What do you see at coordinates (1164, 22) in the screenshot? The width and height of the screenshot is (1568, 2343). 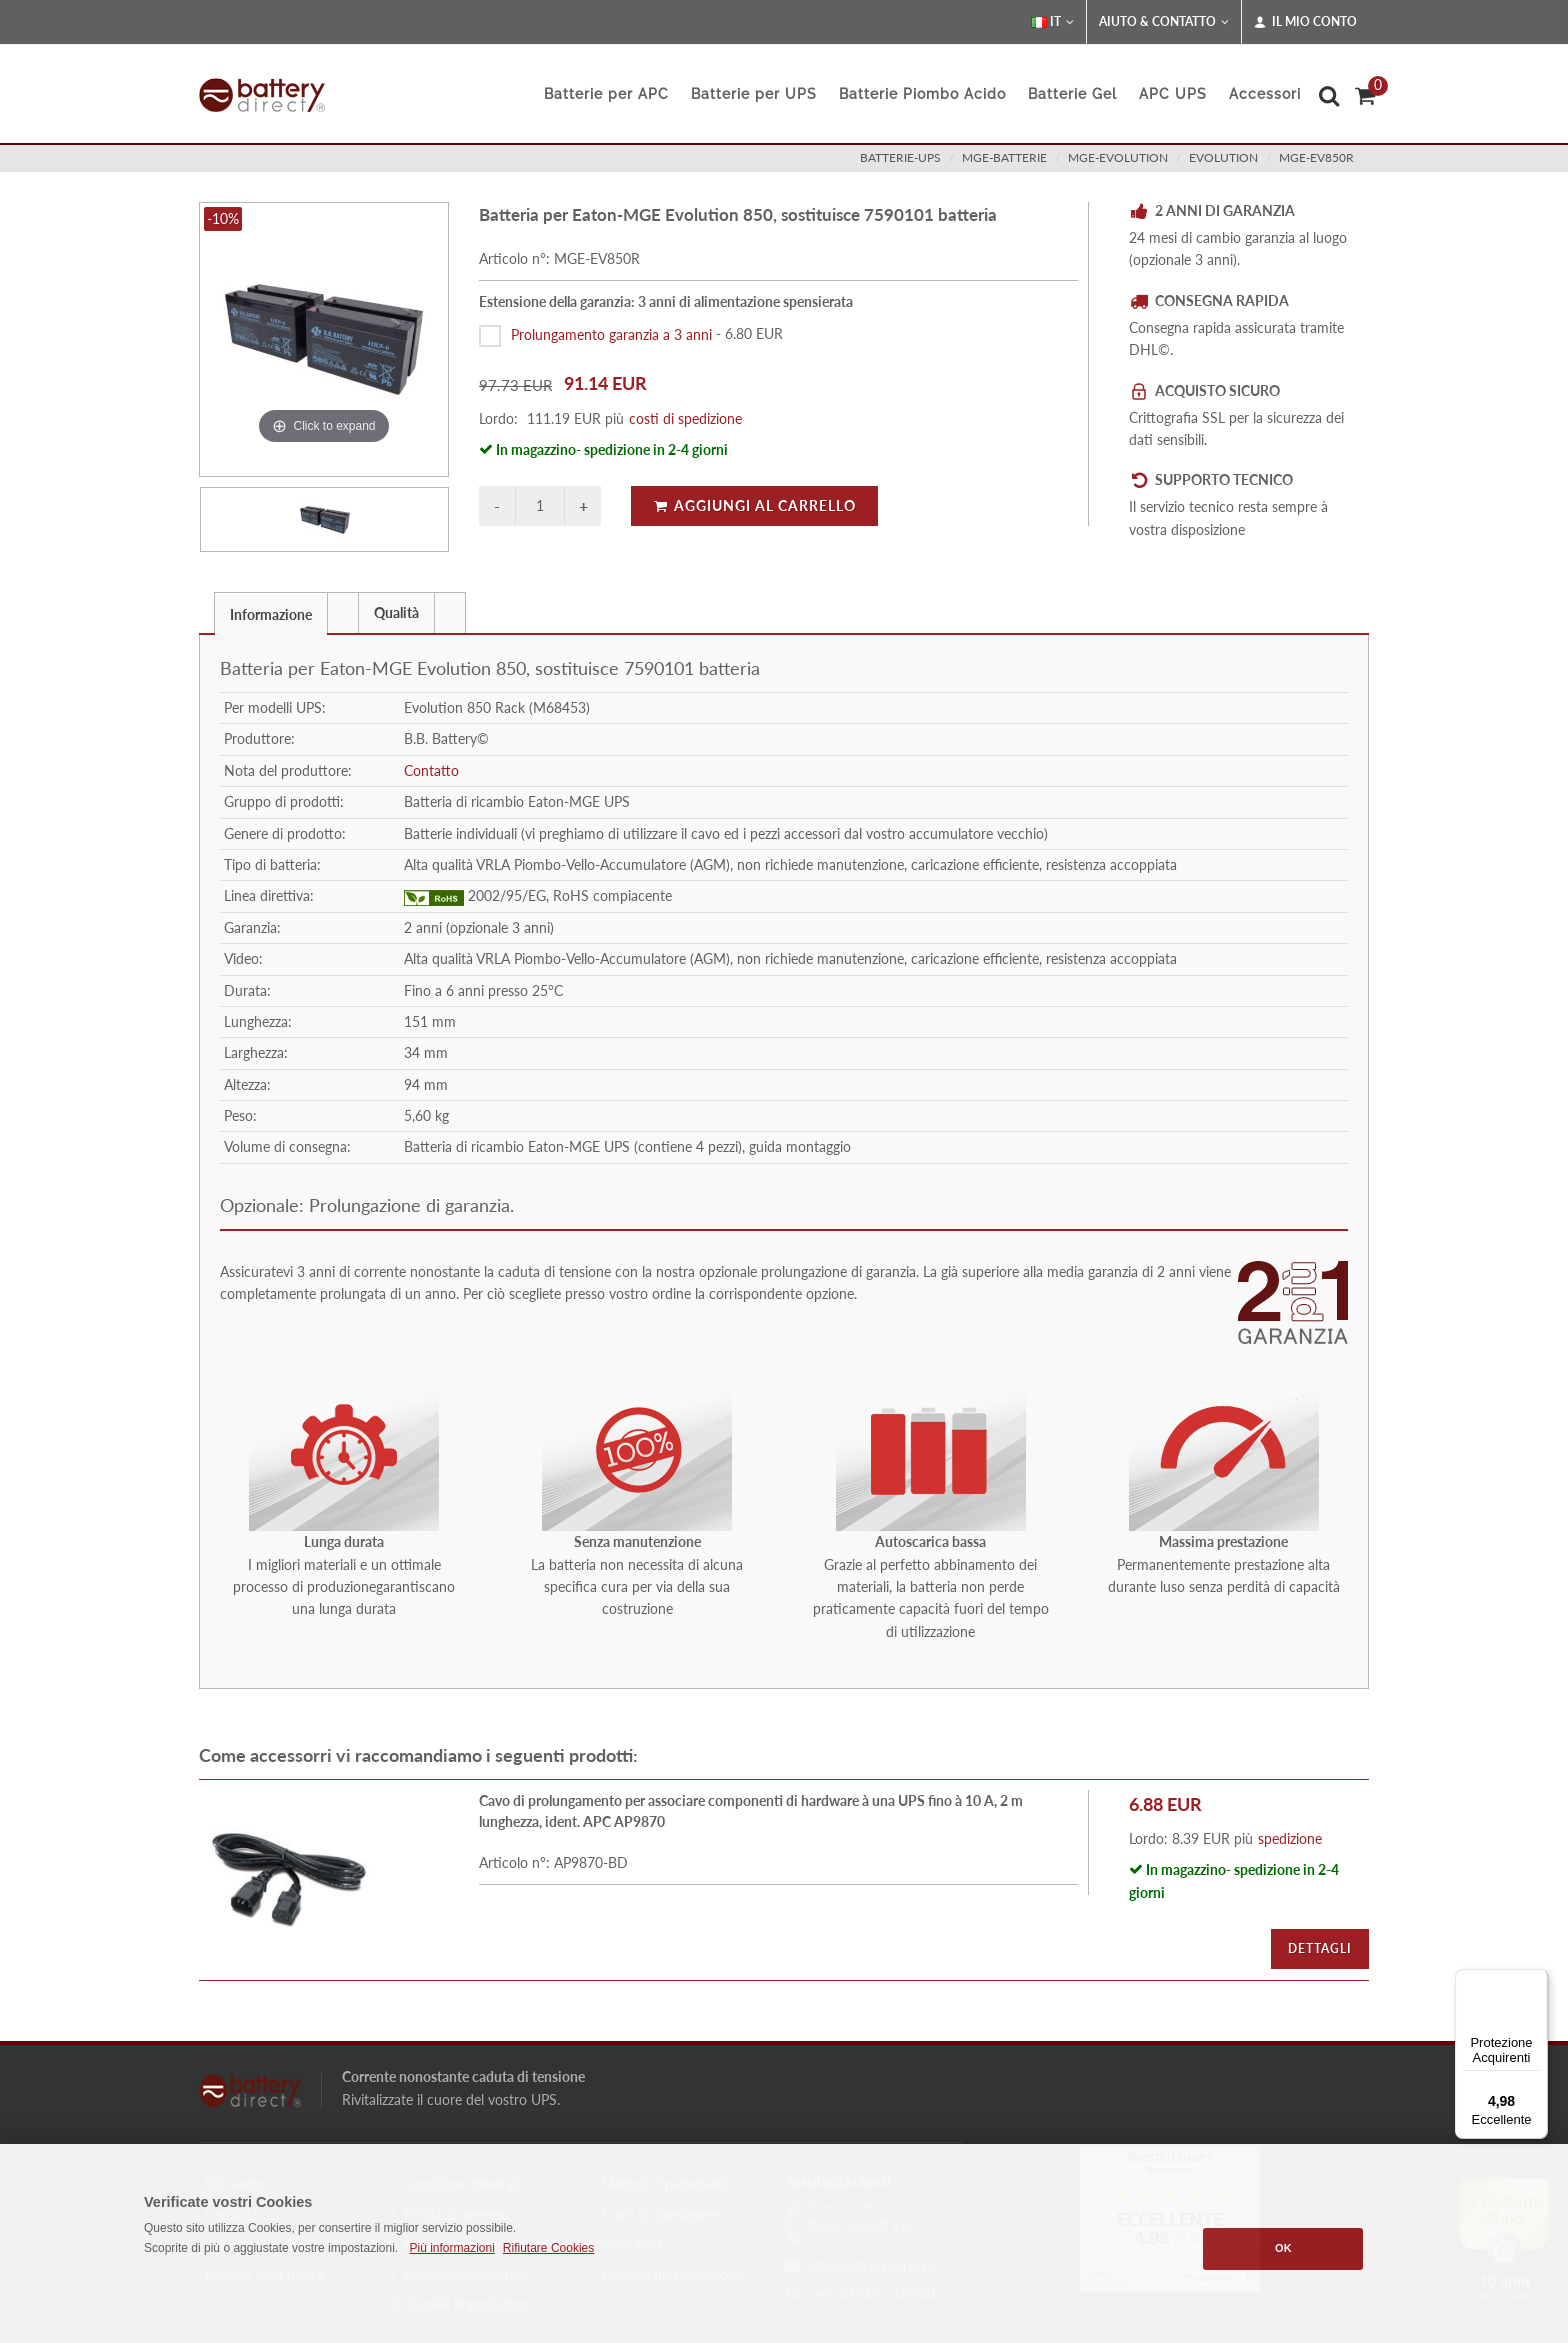 I see `Aiuto & Contatto` at bounding box center [1164, 22].